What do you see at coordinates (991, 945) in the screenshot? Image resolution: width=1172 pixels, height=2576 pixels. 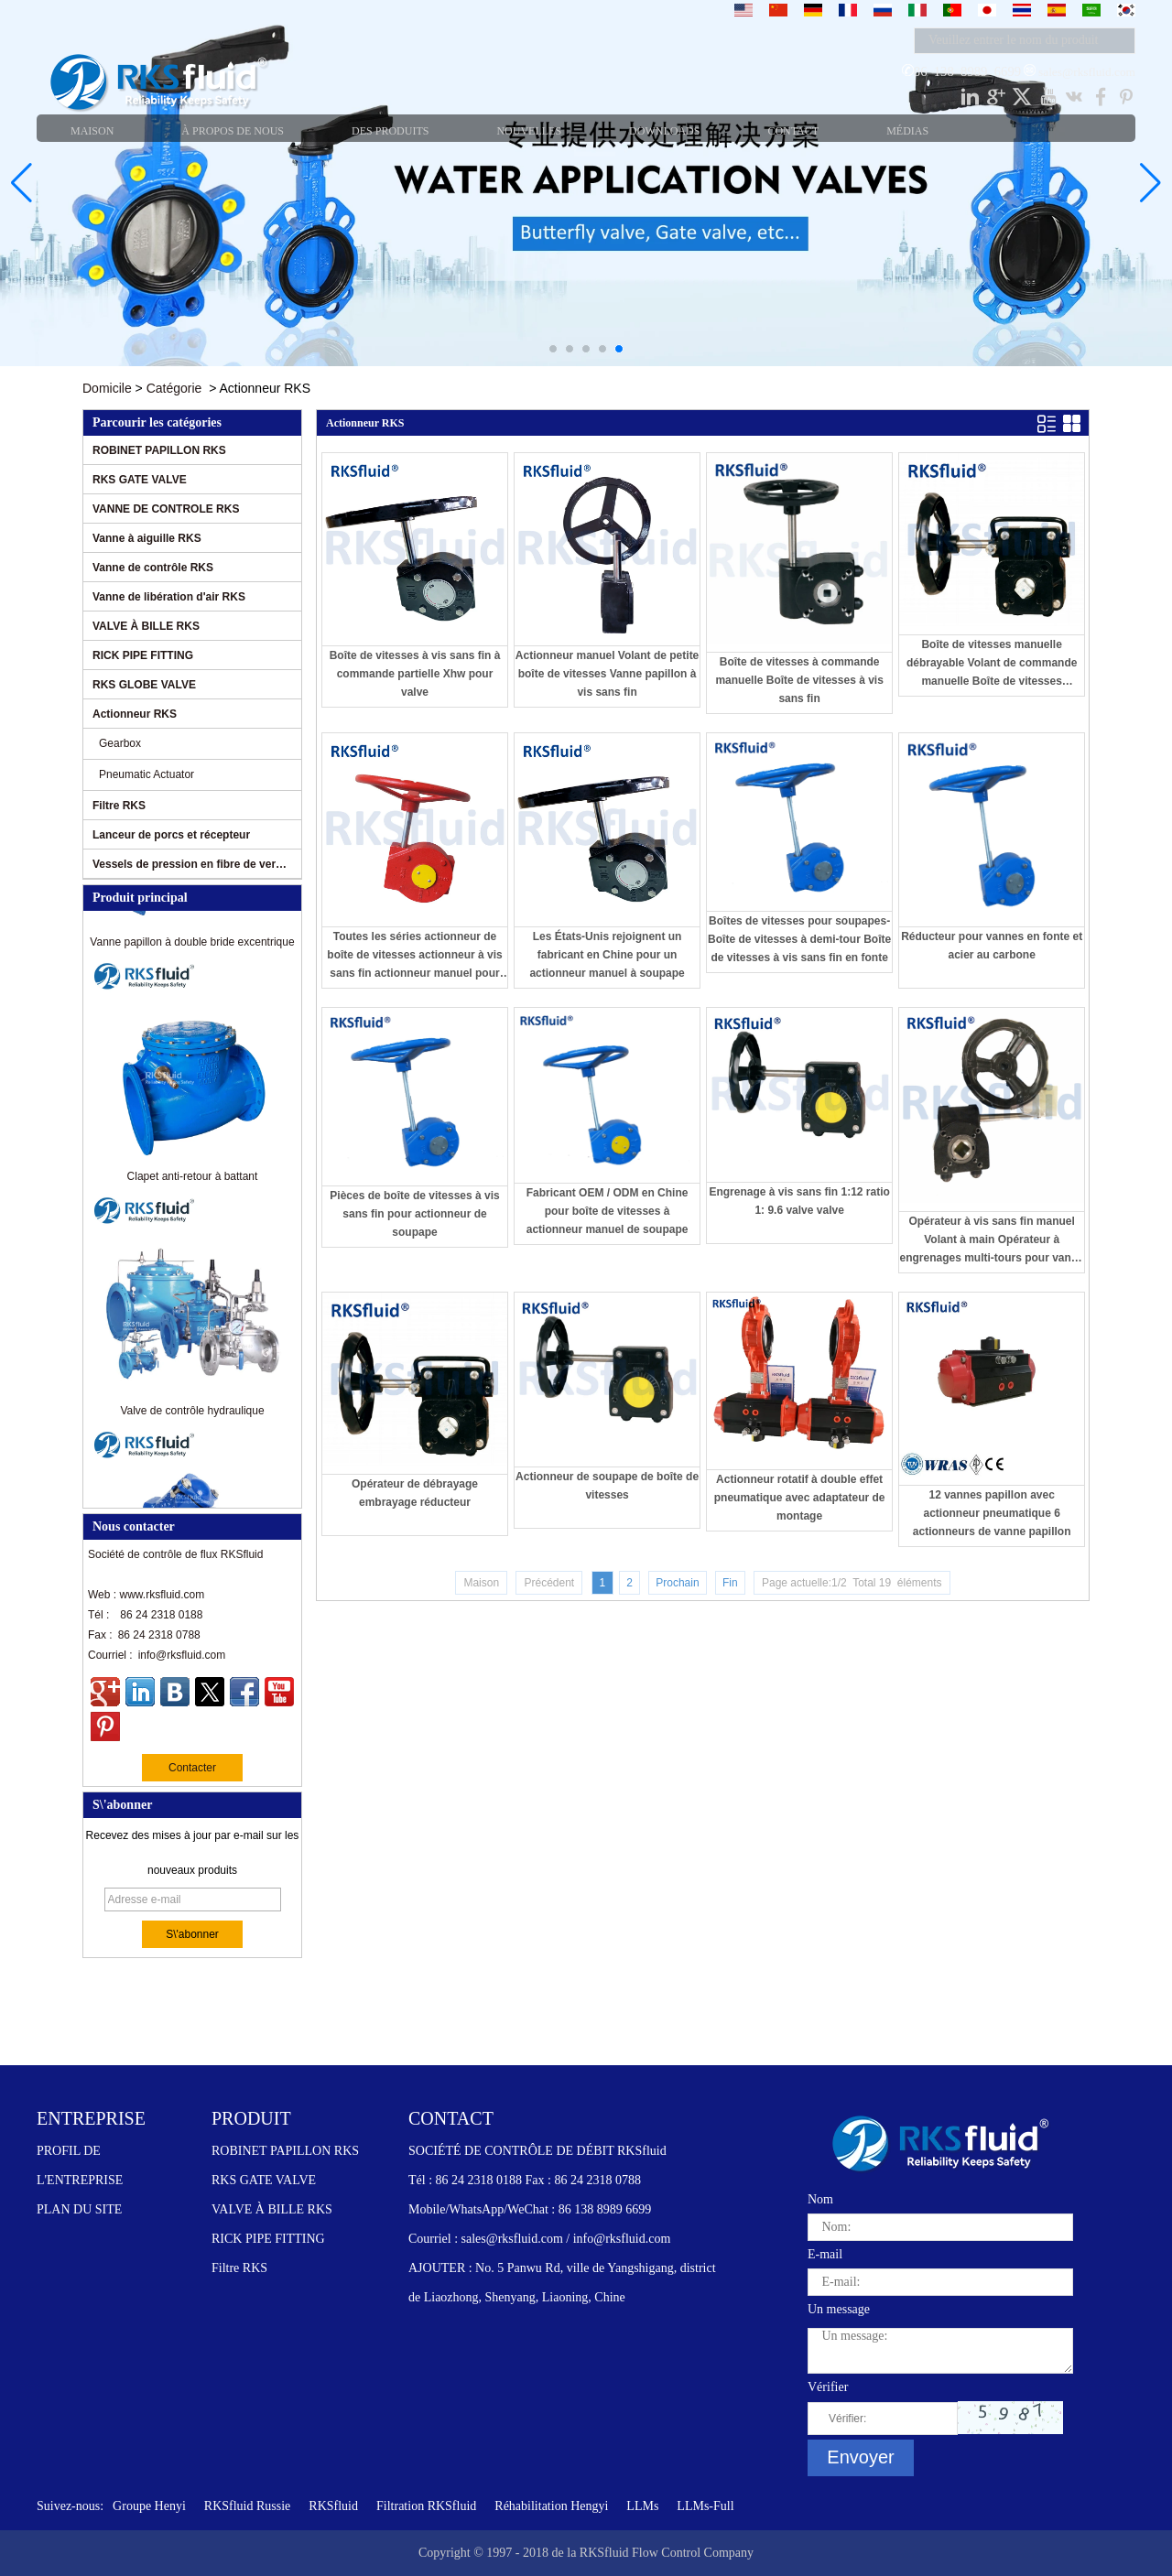 I see `Réducteur pour vannes en fonte et acier au carbone` at bounding box center [991, 945].